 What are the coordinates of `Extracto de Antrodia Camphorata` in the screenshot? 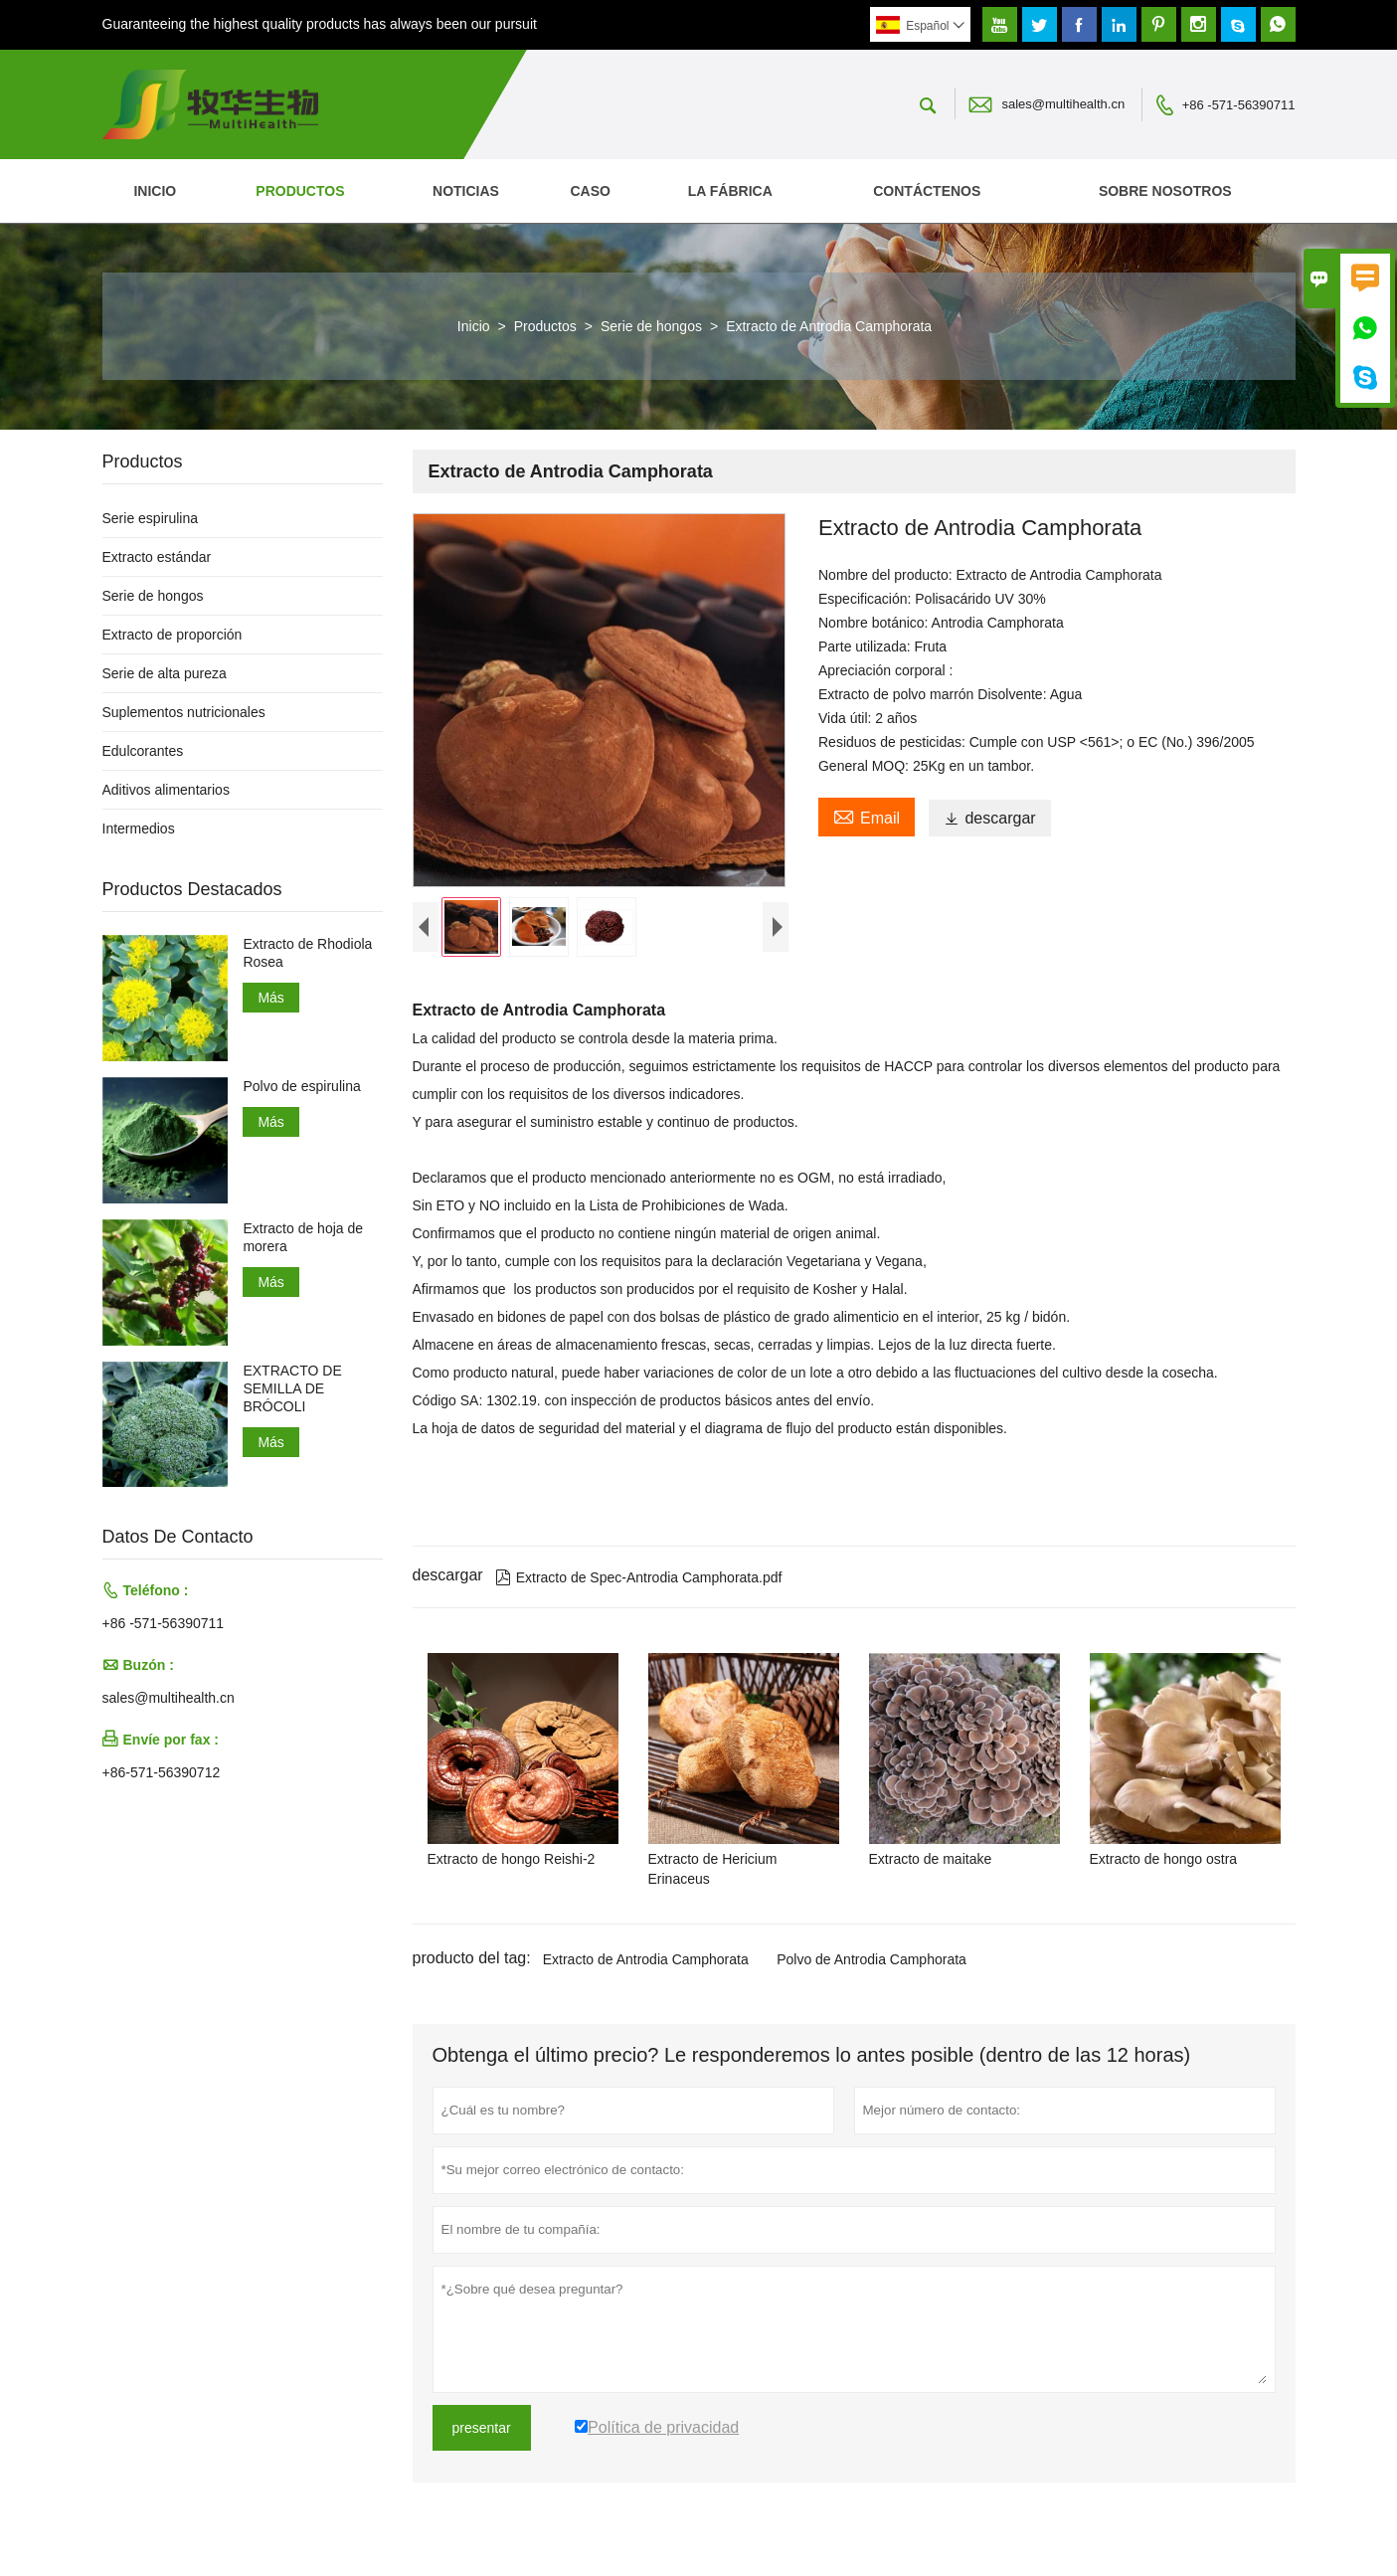 It's located at (646, 1963).